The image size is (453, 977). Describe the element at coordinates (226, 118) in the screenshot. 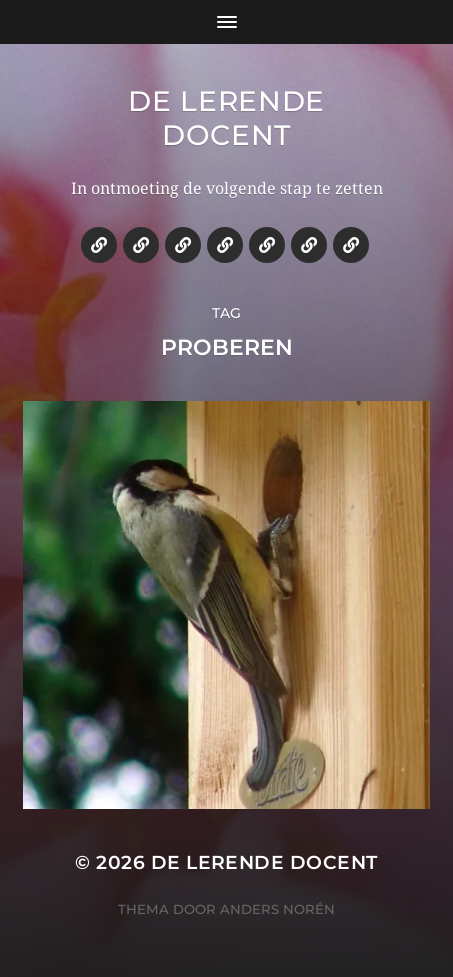

I see `De lerende docent` at that location.